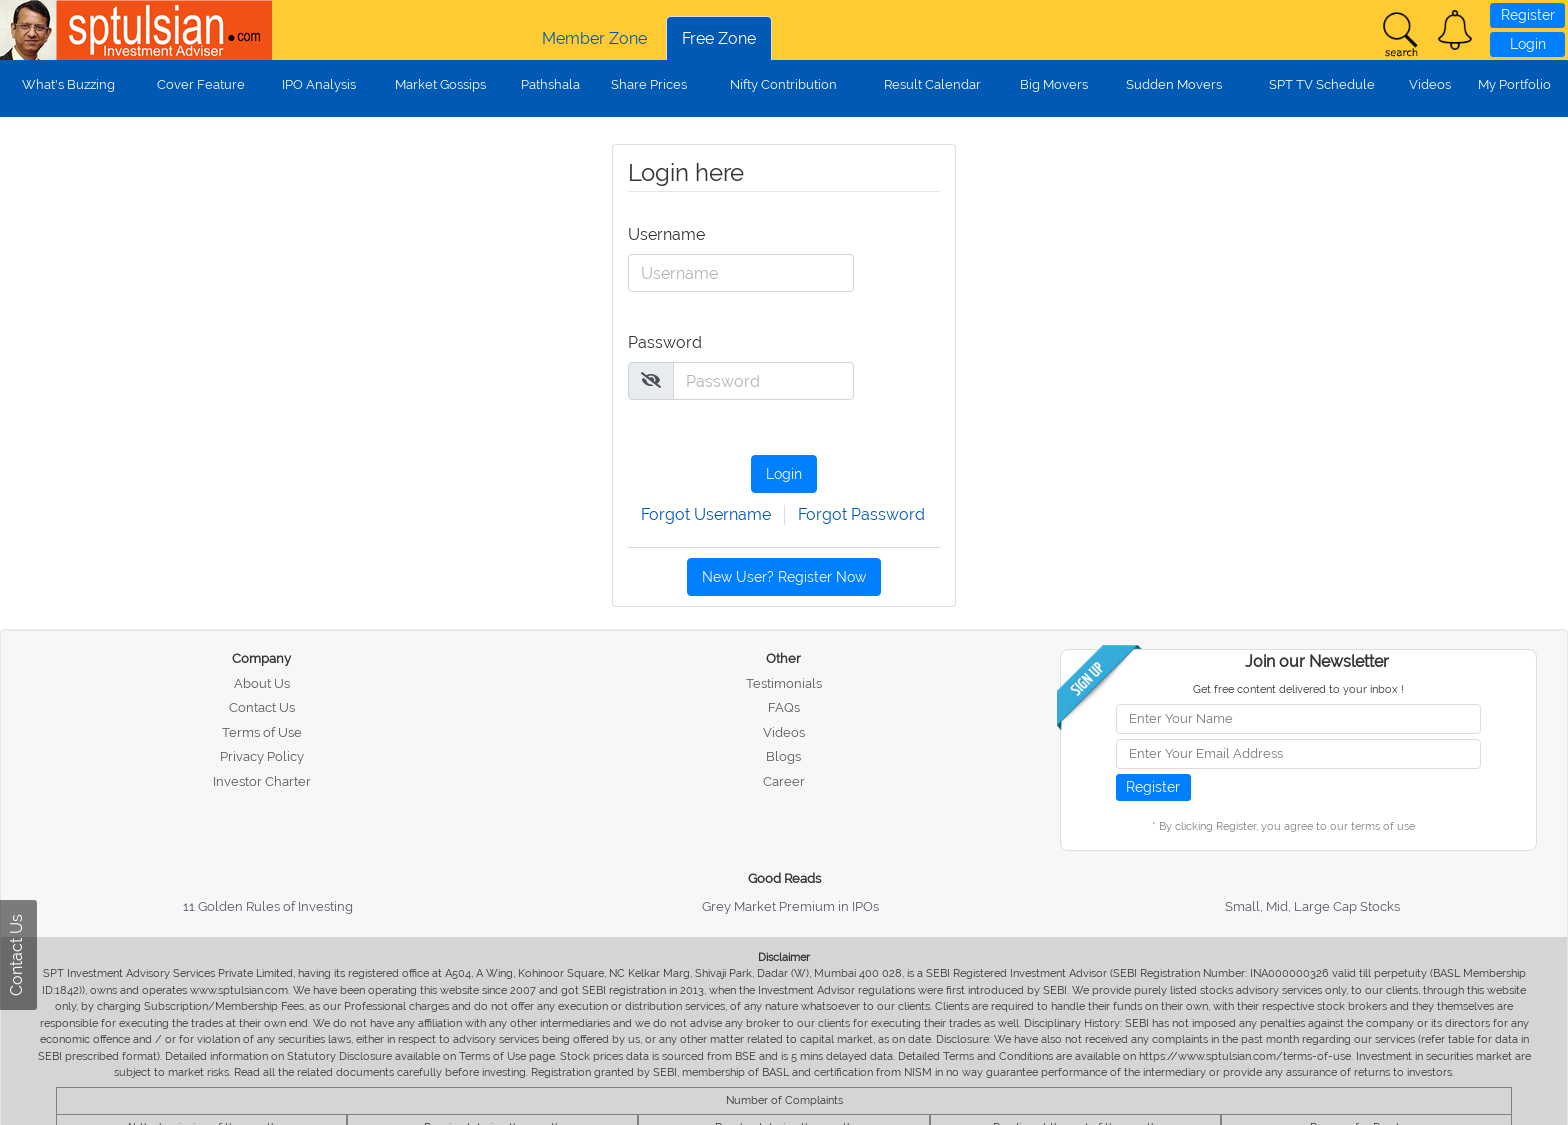 The width and height of the screenshot is (1568, 1125). What do you see at coordinates (784, 707) in the screenshot?
I see `FAQs` at bounding box center [784, 707].